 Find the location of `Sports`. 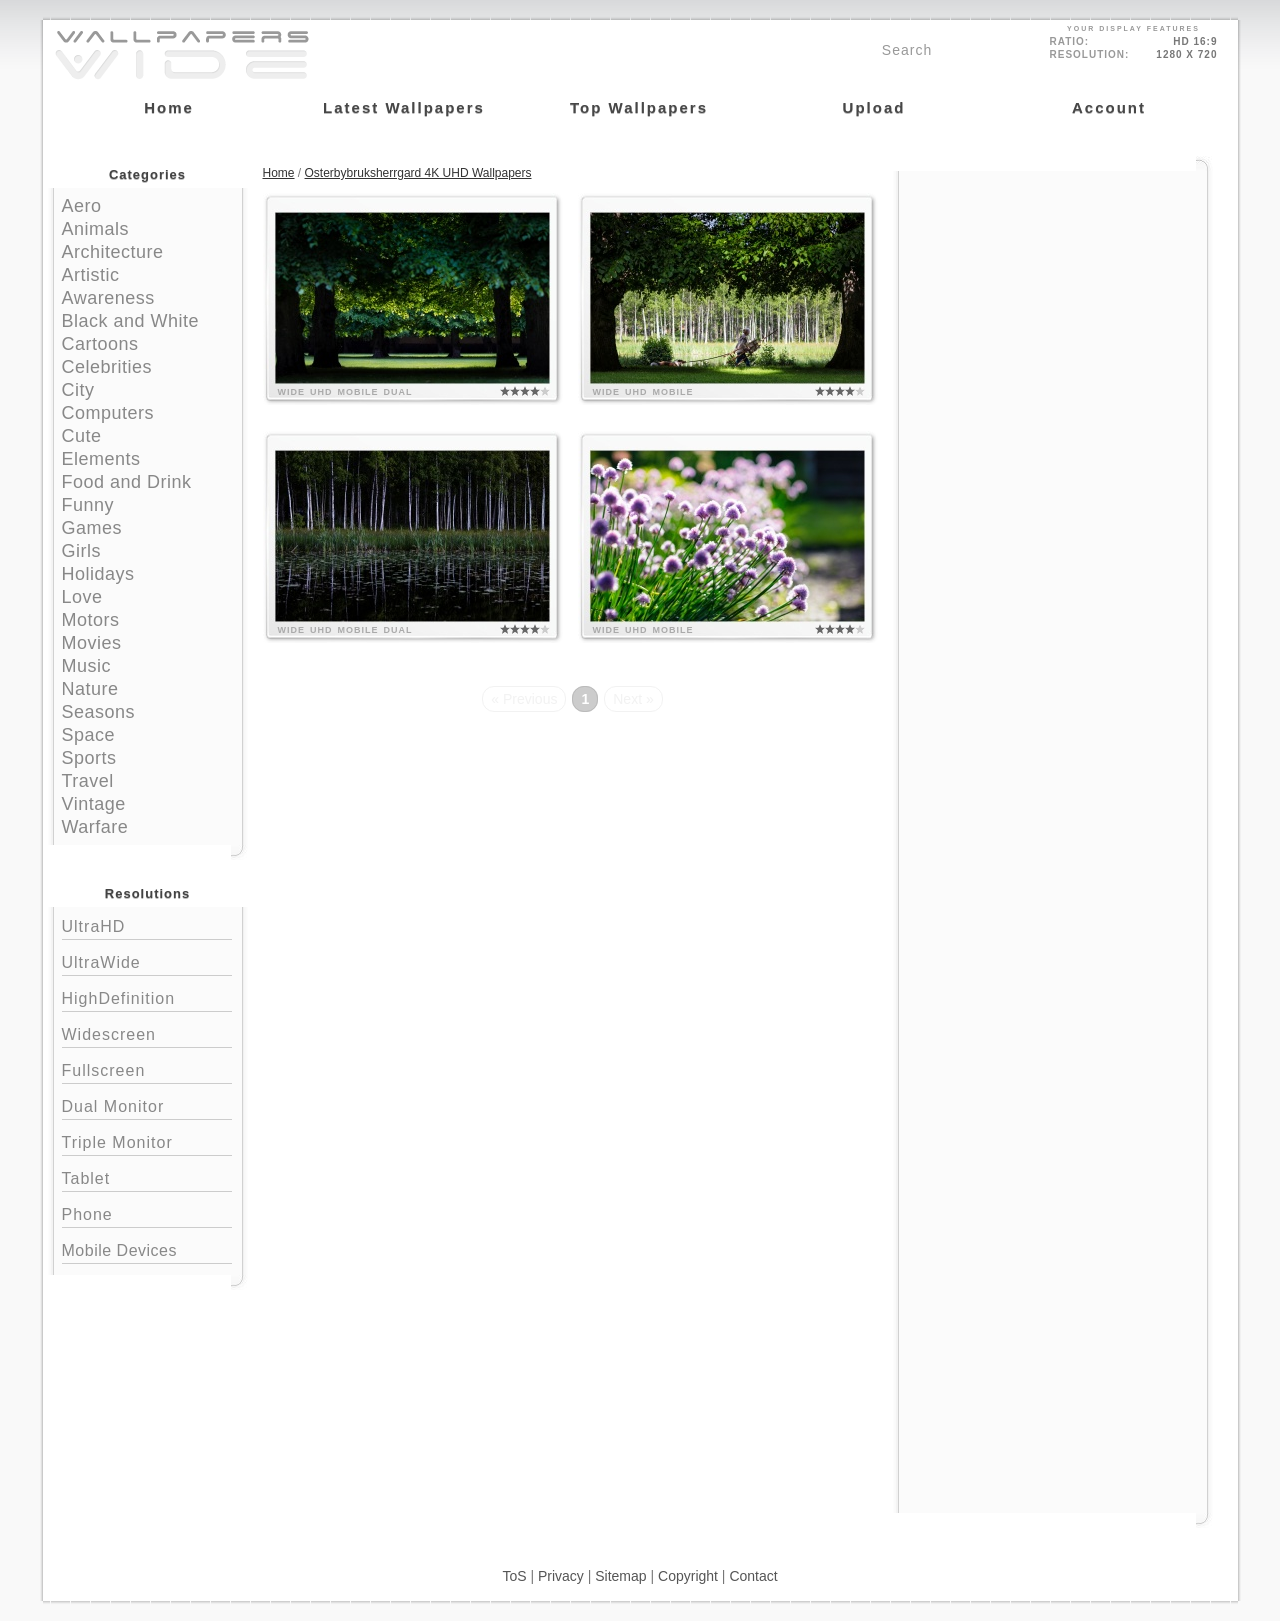

Sports is located at coordinates (89, 758).